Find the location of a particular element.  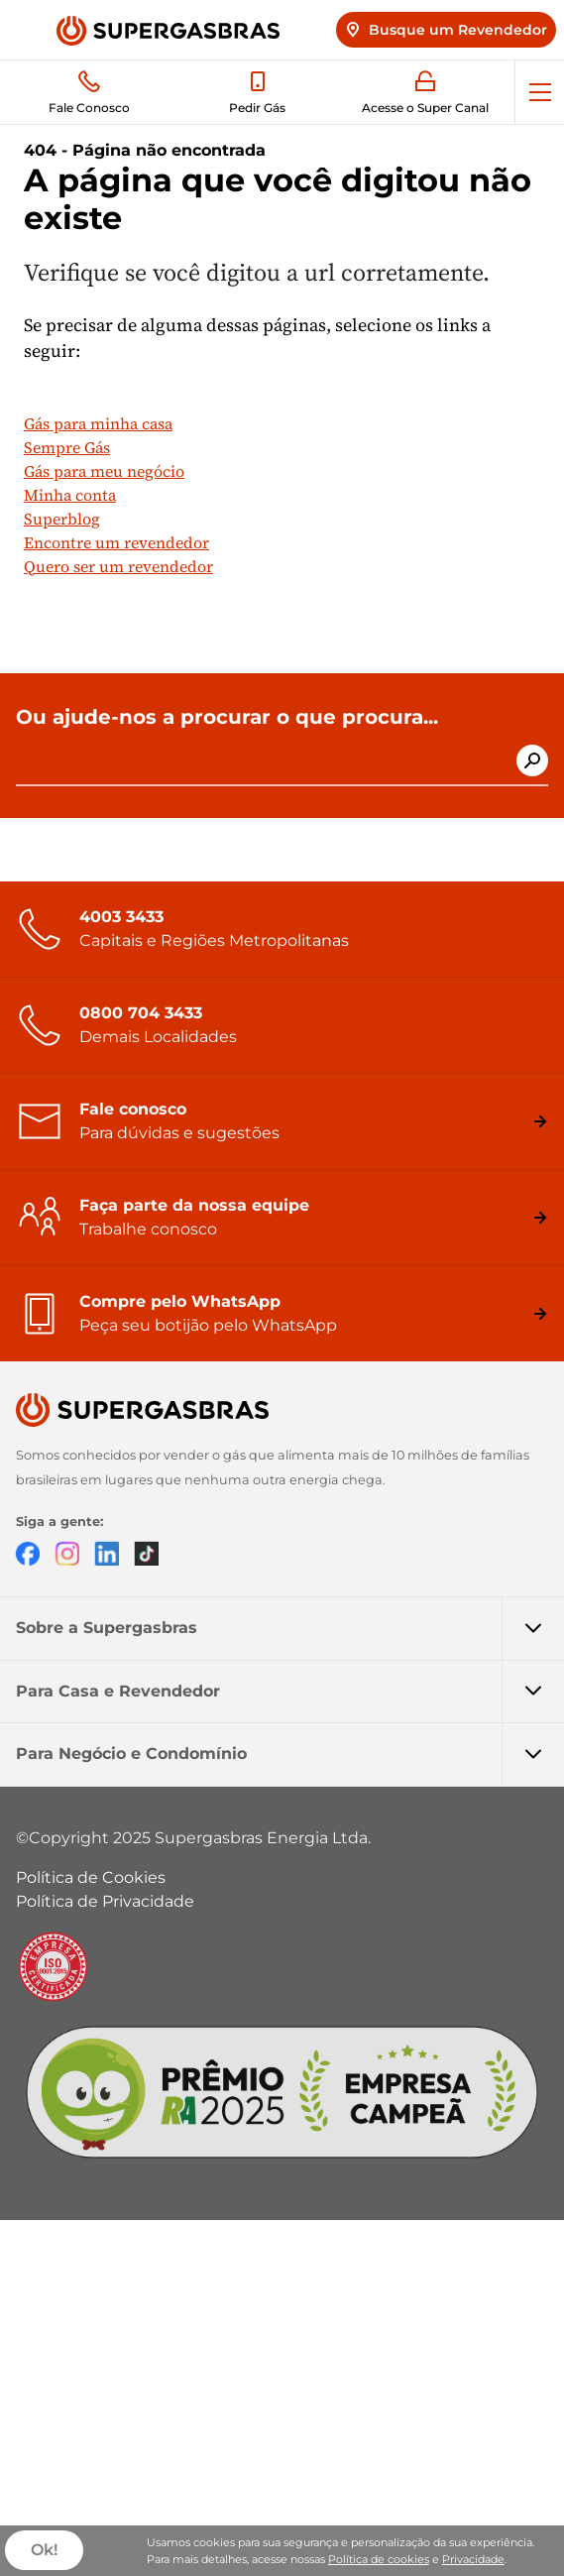

Privacidade is located at coordinates (473, 2559).